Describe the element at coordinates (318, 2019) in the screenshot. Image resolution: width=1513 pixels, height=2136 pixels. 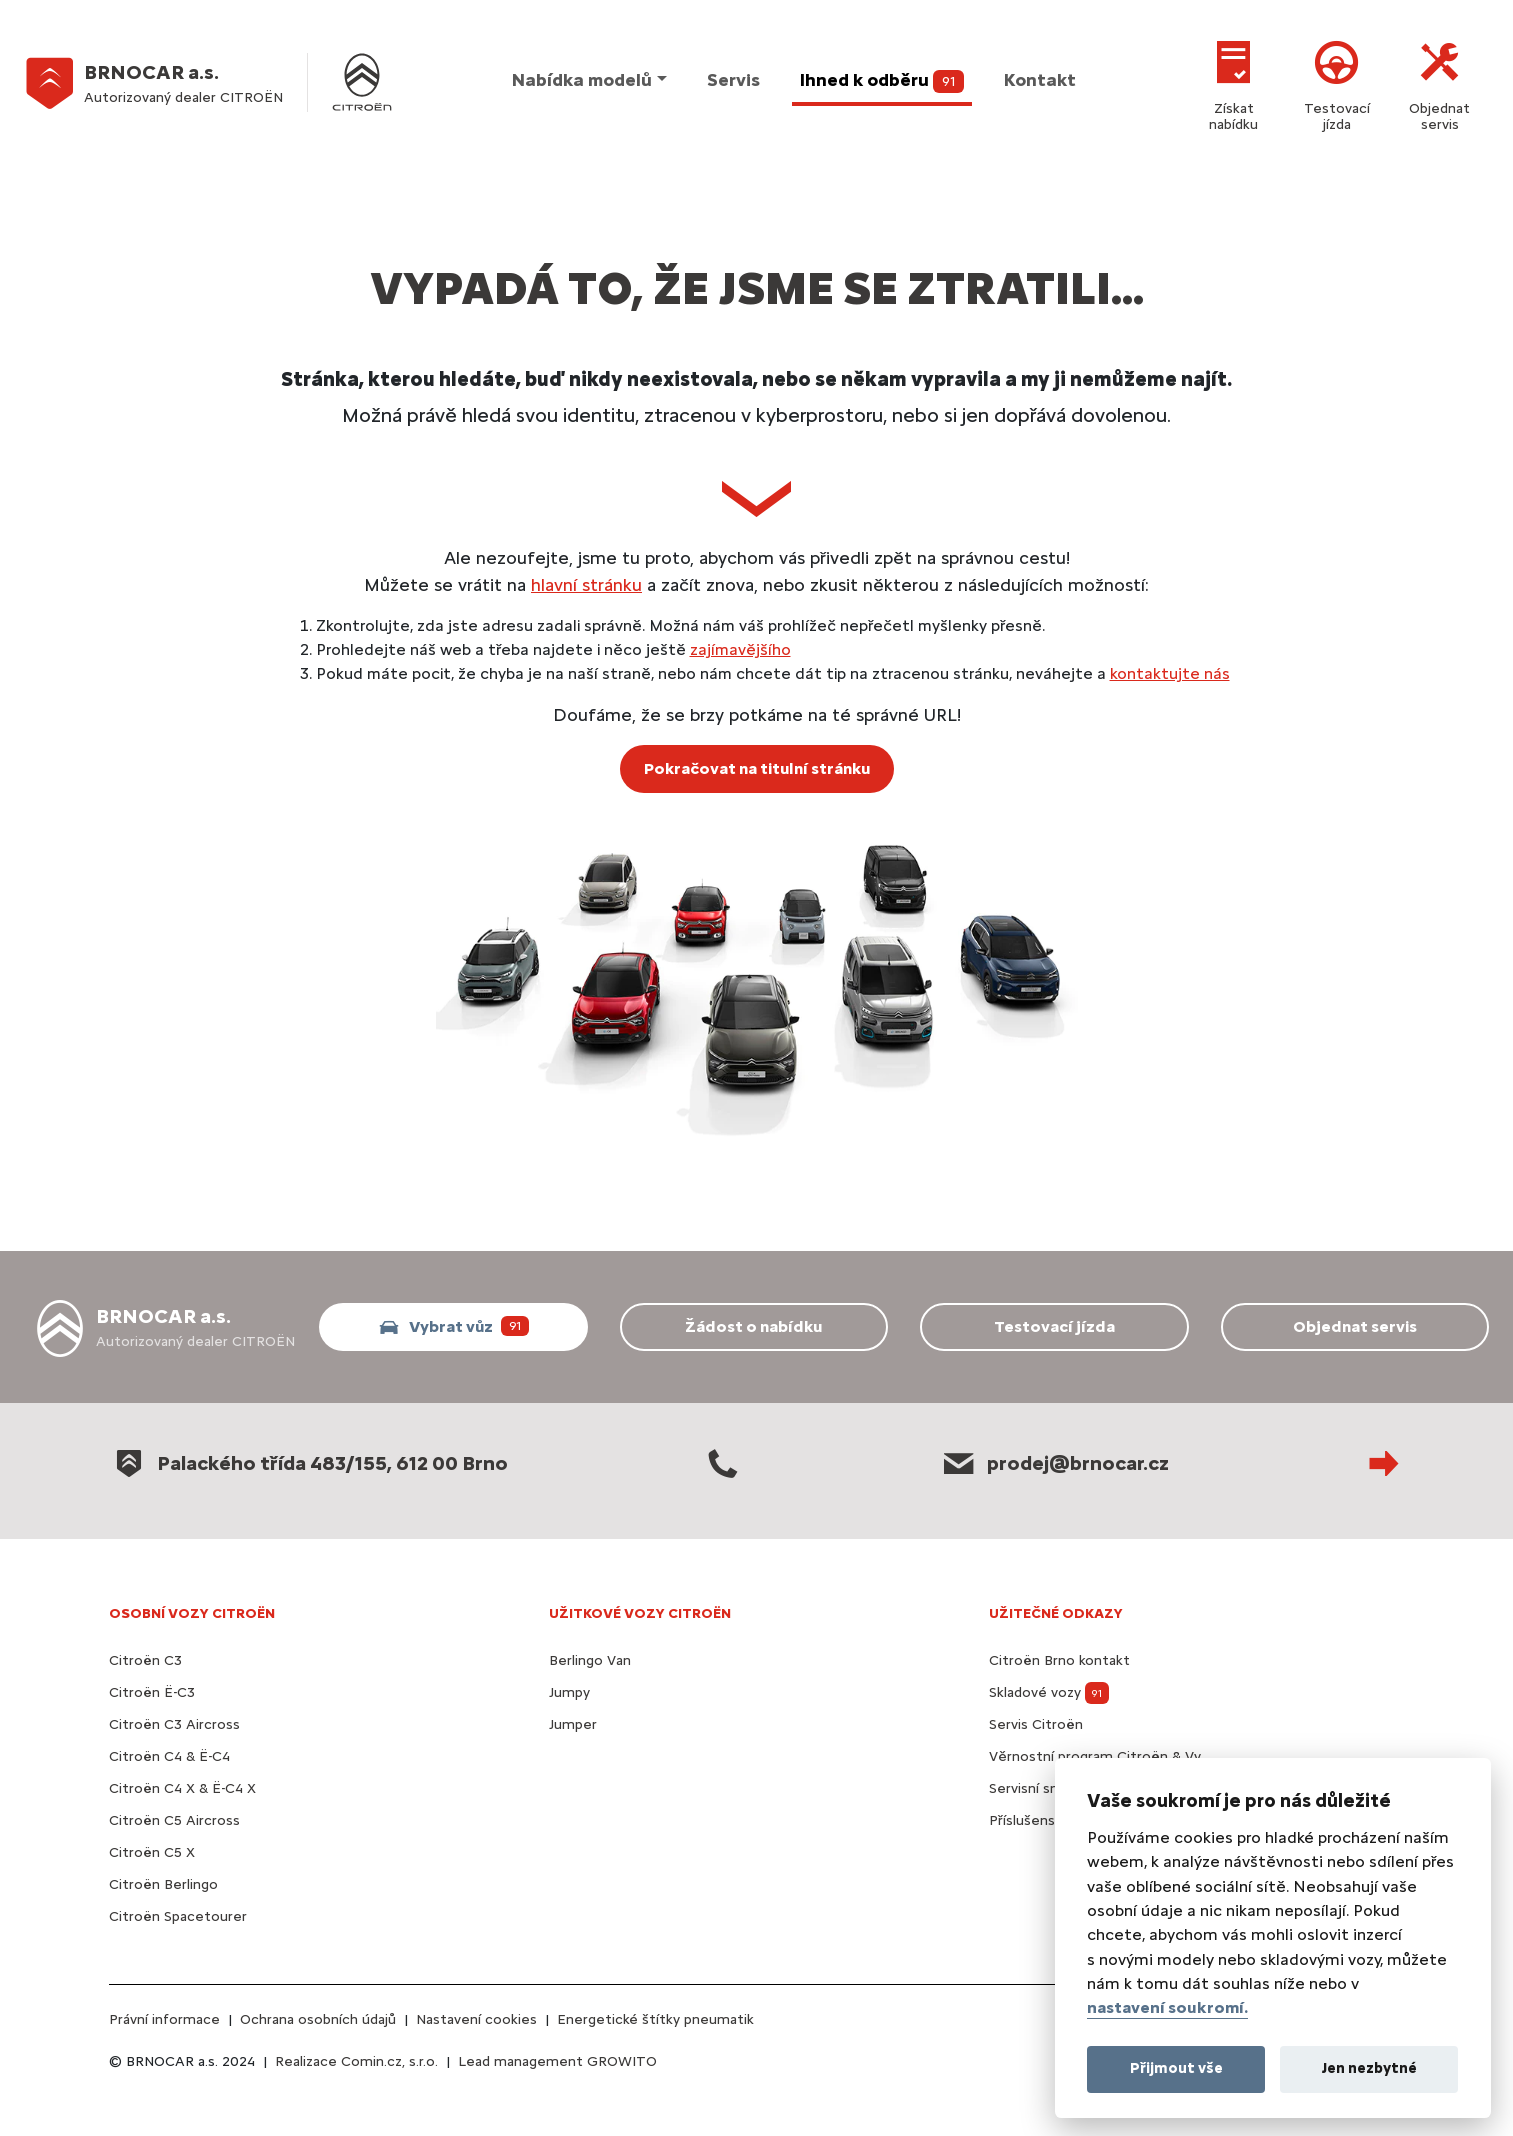
I see `Ochrana osobních údajů` at that location.